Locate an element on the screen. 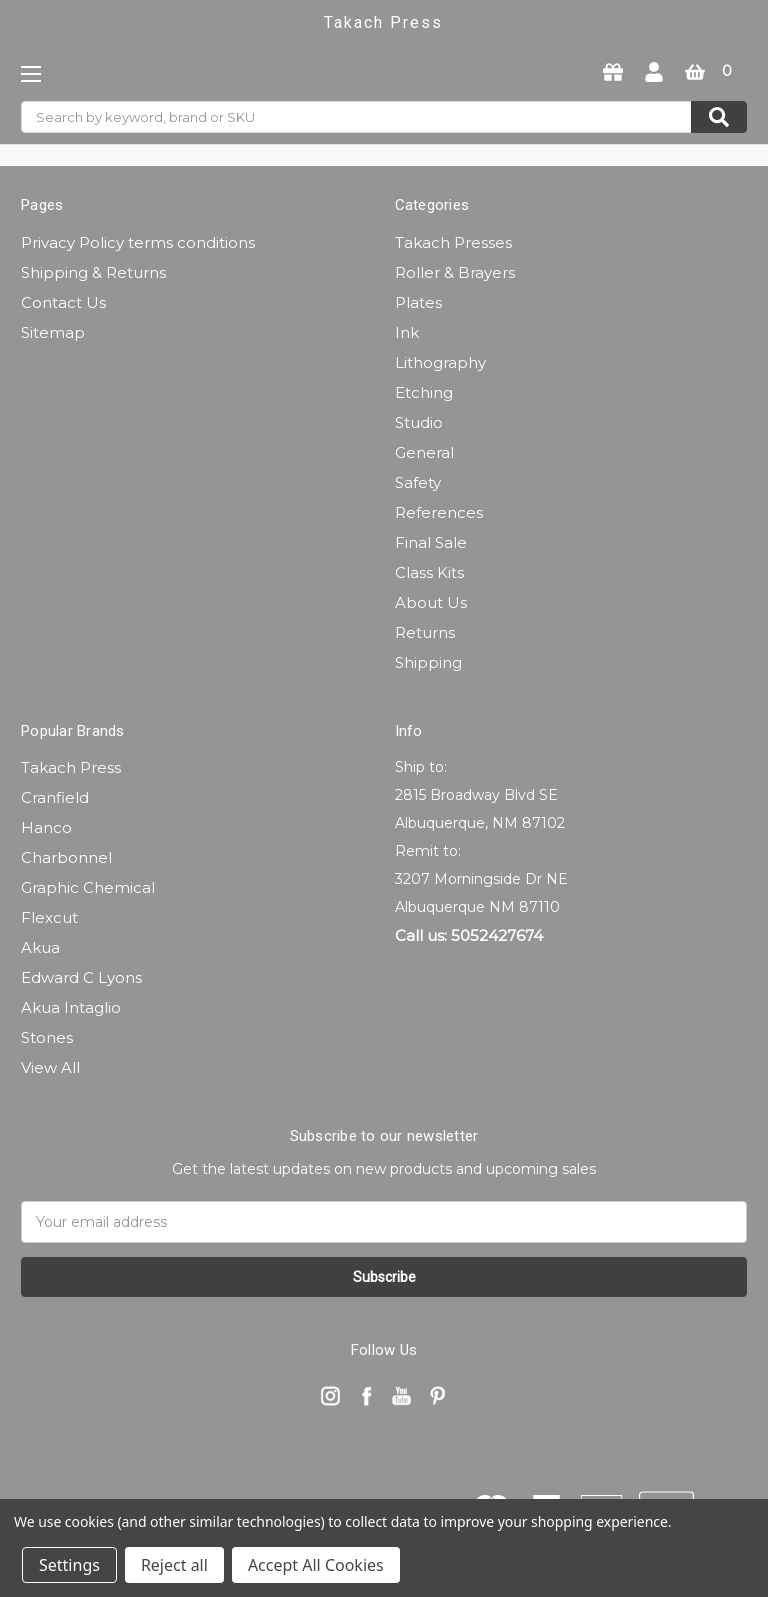 Image resolution: width=768 pixels, height=1597 pixels. Edward C Lyons is located at coordinates (81, 977).